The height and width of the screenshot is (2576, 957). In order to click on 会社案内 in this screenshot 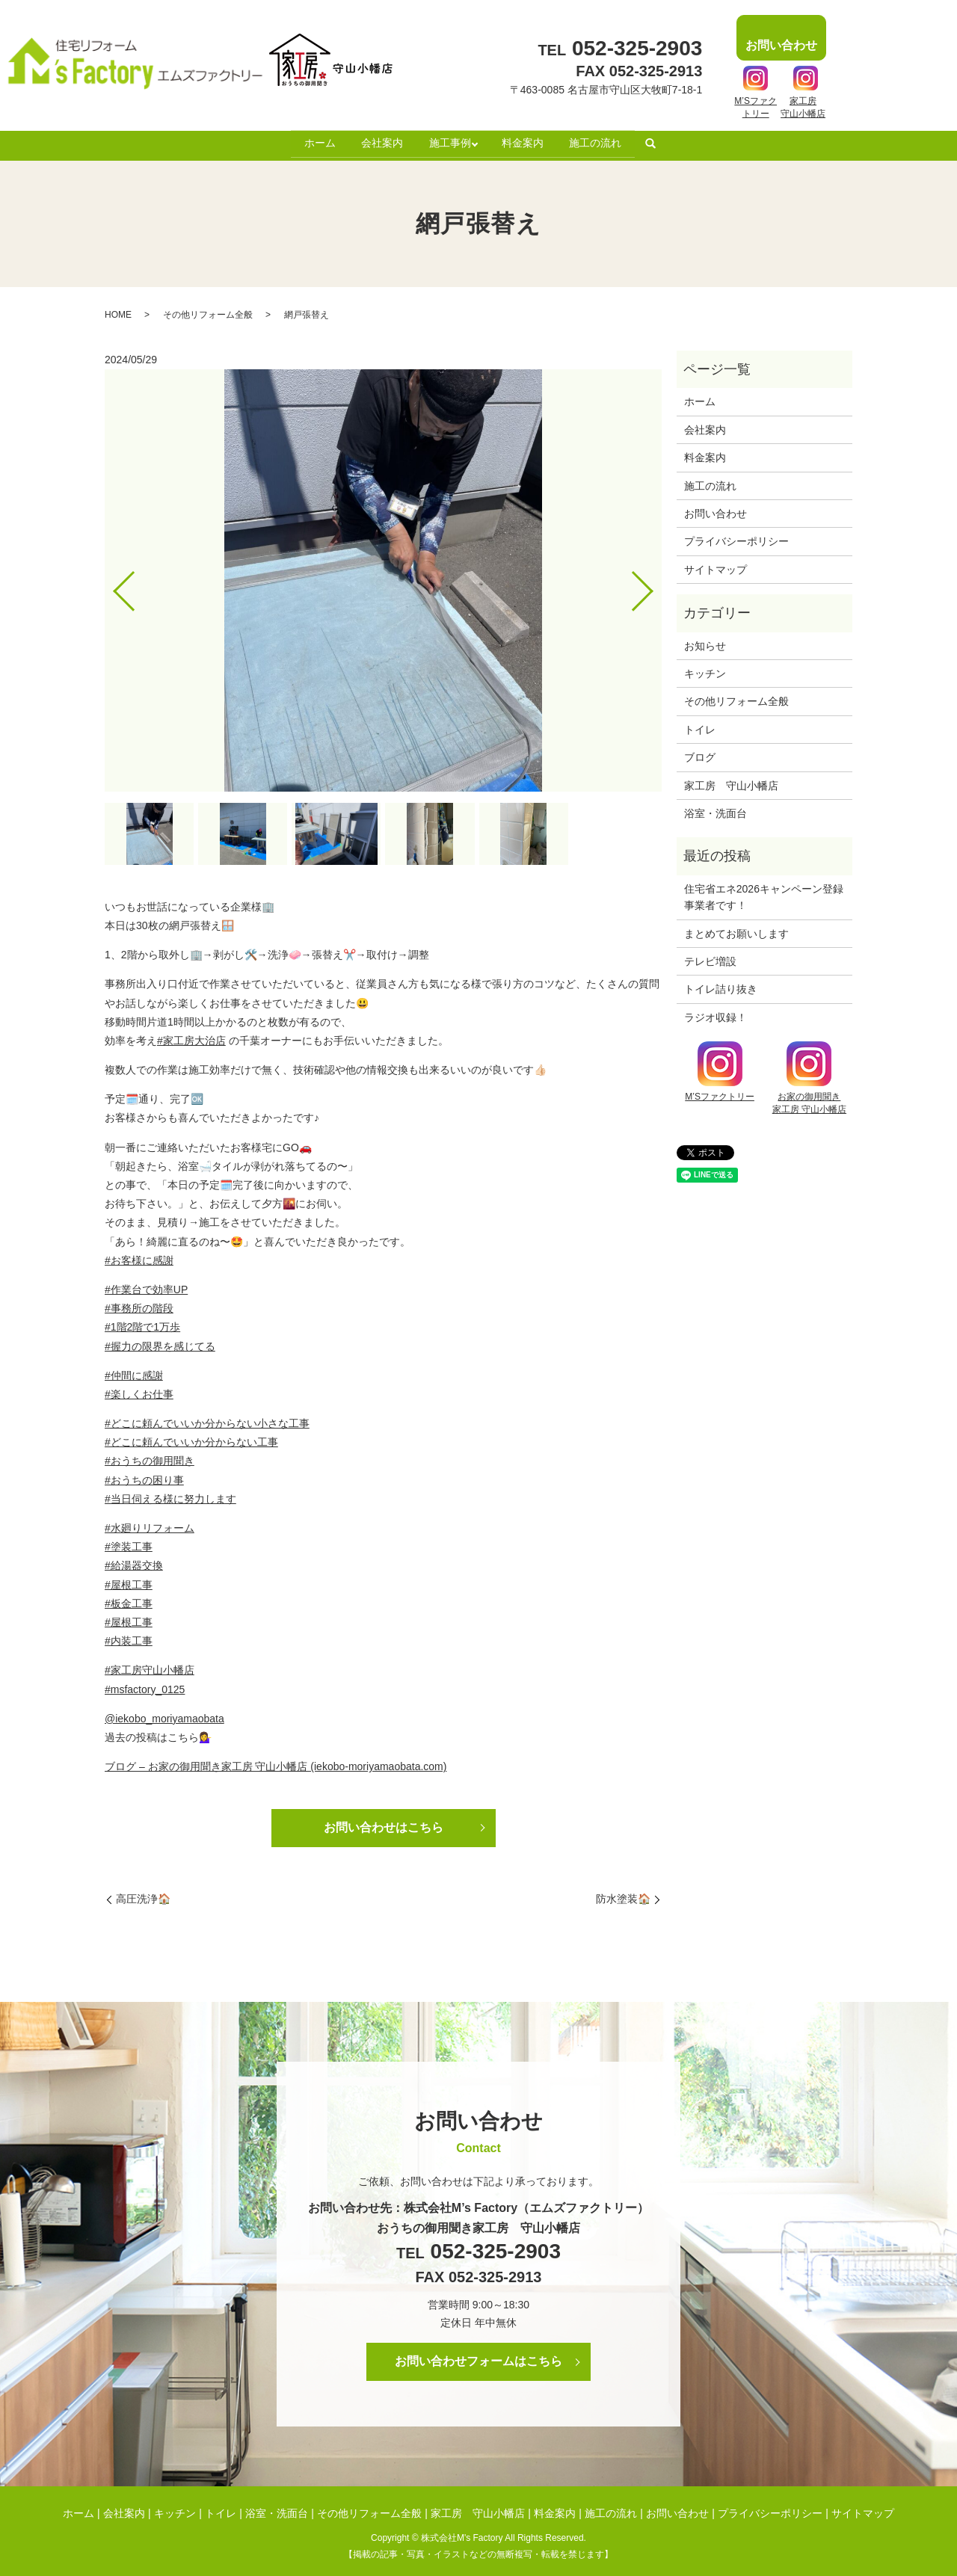, I will do `click(379, 141)`.